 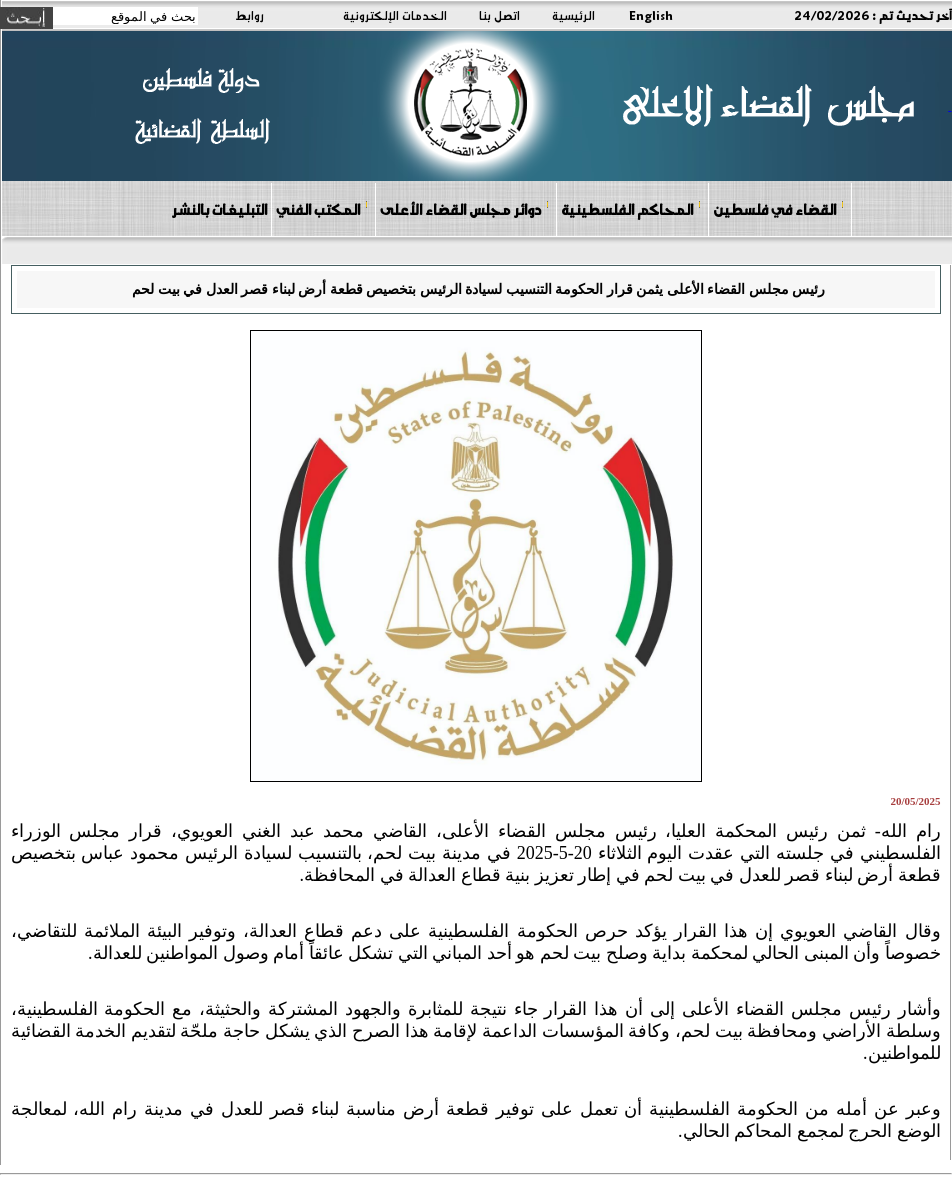 What do you see at coordinates (499, 15) in the screenshot?
I see `اتصل بنا` at bounding box center [499, 15].